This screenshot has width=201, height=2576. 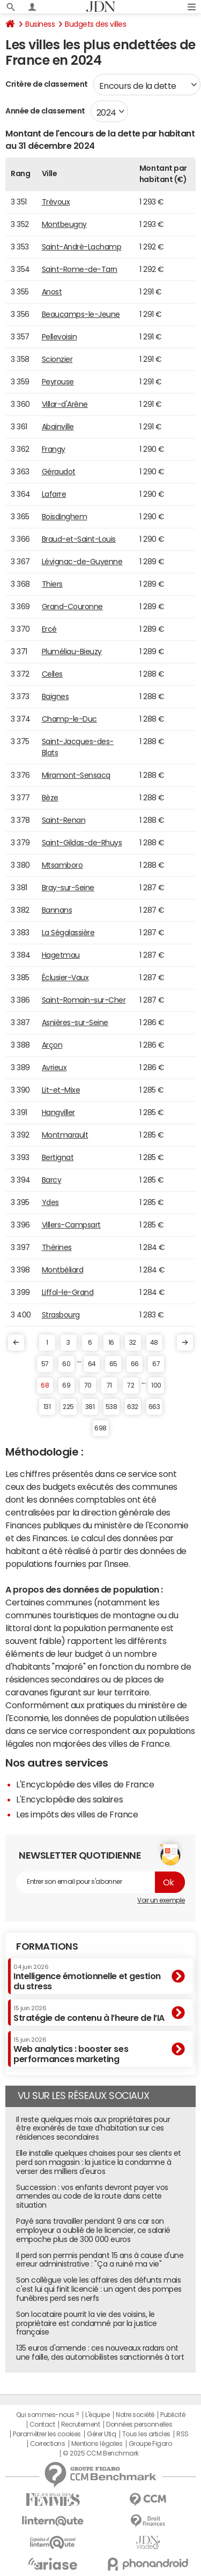 What do you see at coordinates (68, 1292) in the screenshot?
I see `Liffol-le-Grand` at bounding box center [68, 1292].